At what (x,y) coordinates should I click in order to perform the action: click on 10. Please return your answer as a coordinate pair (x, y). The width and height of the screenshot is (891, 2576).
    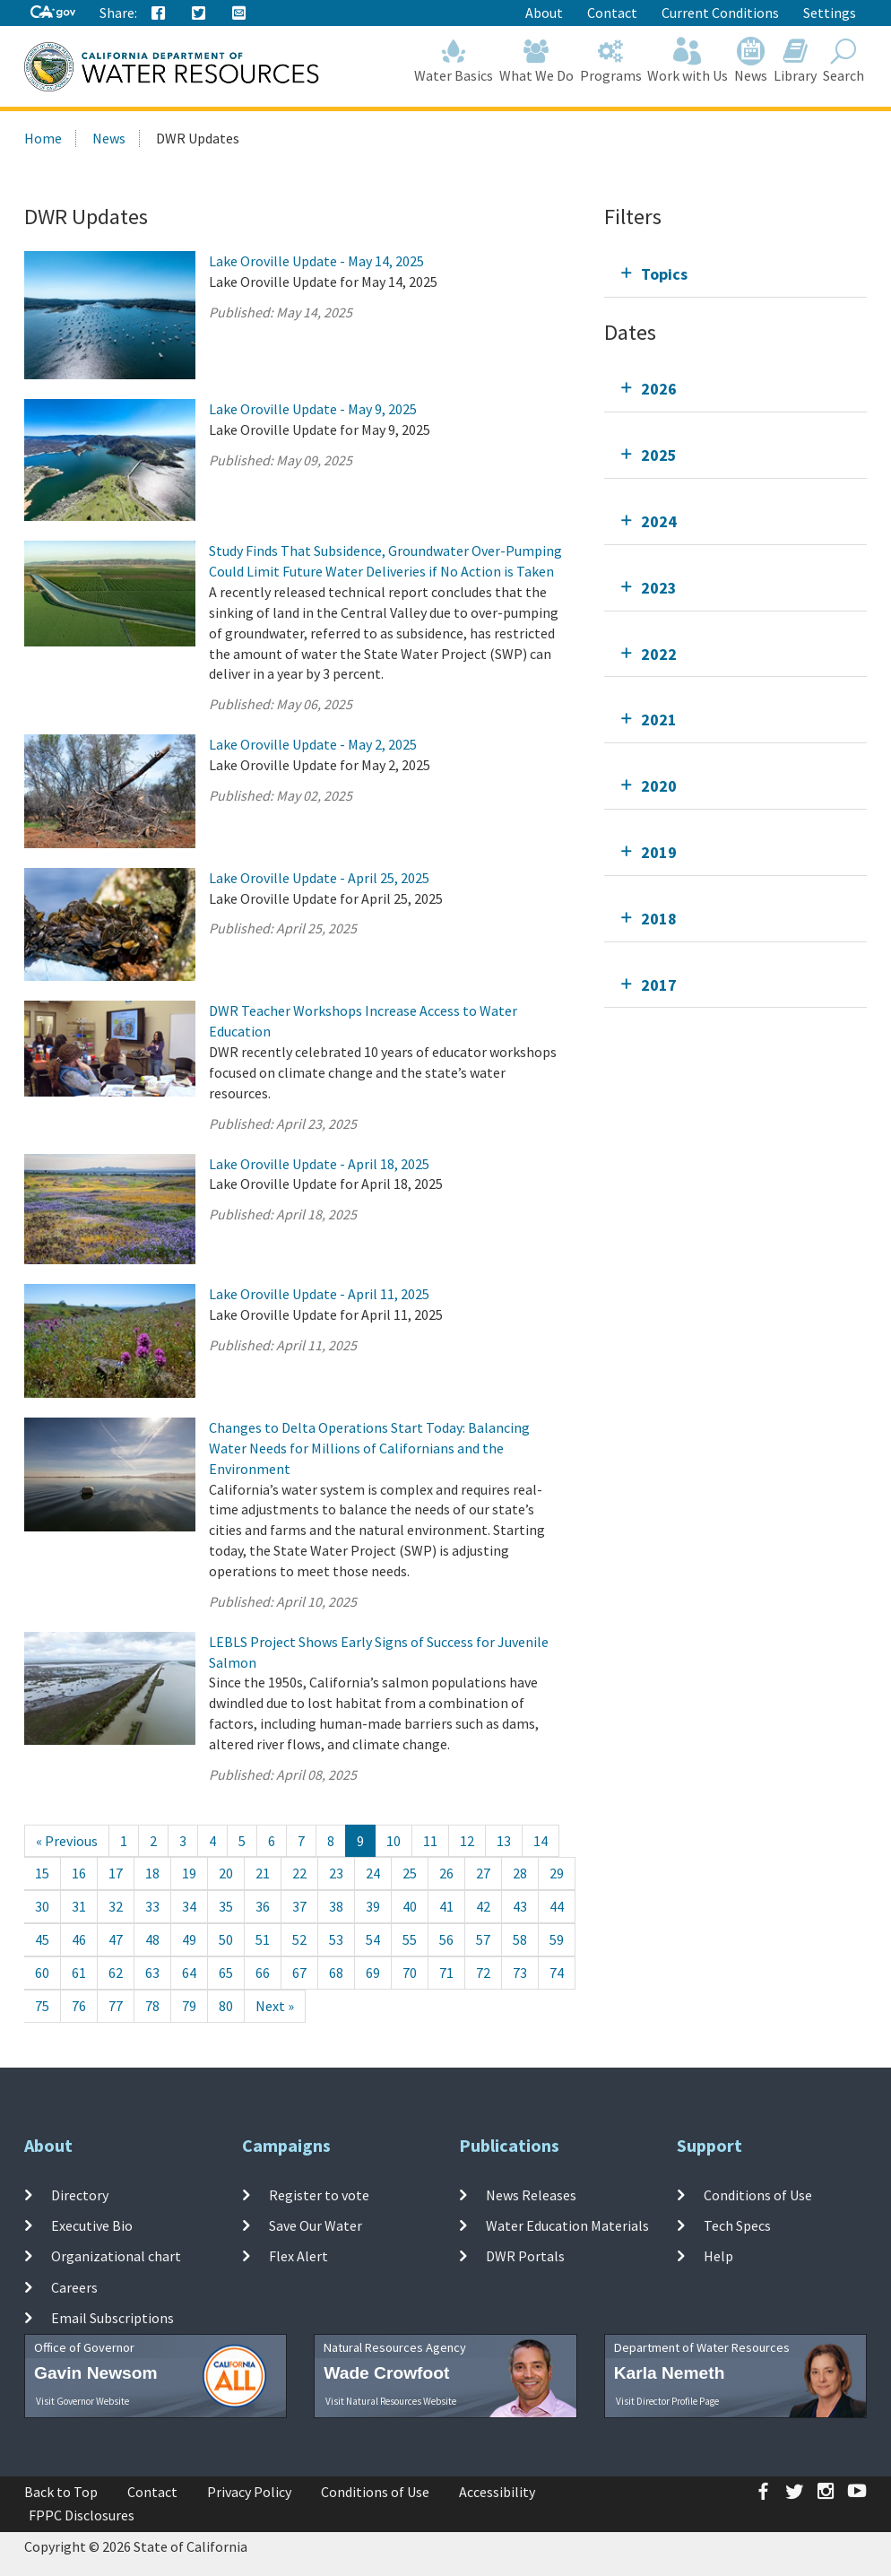
    Looking at the image, I should click on (393, 1841).